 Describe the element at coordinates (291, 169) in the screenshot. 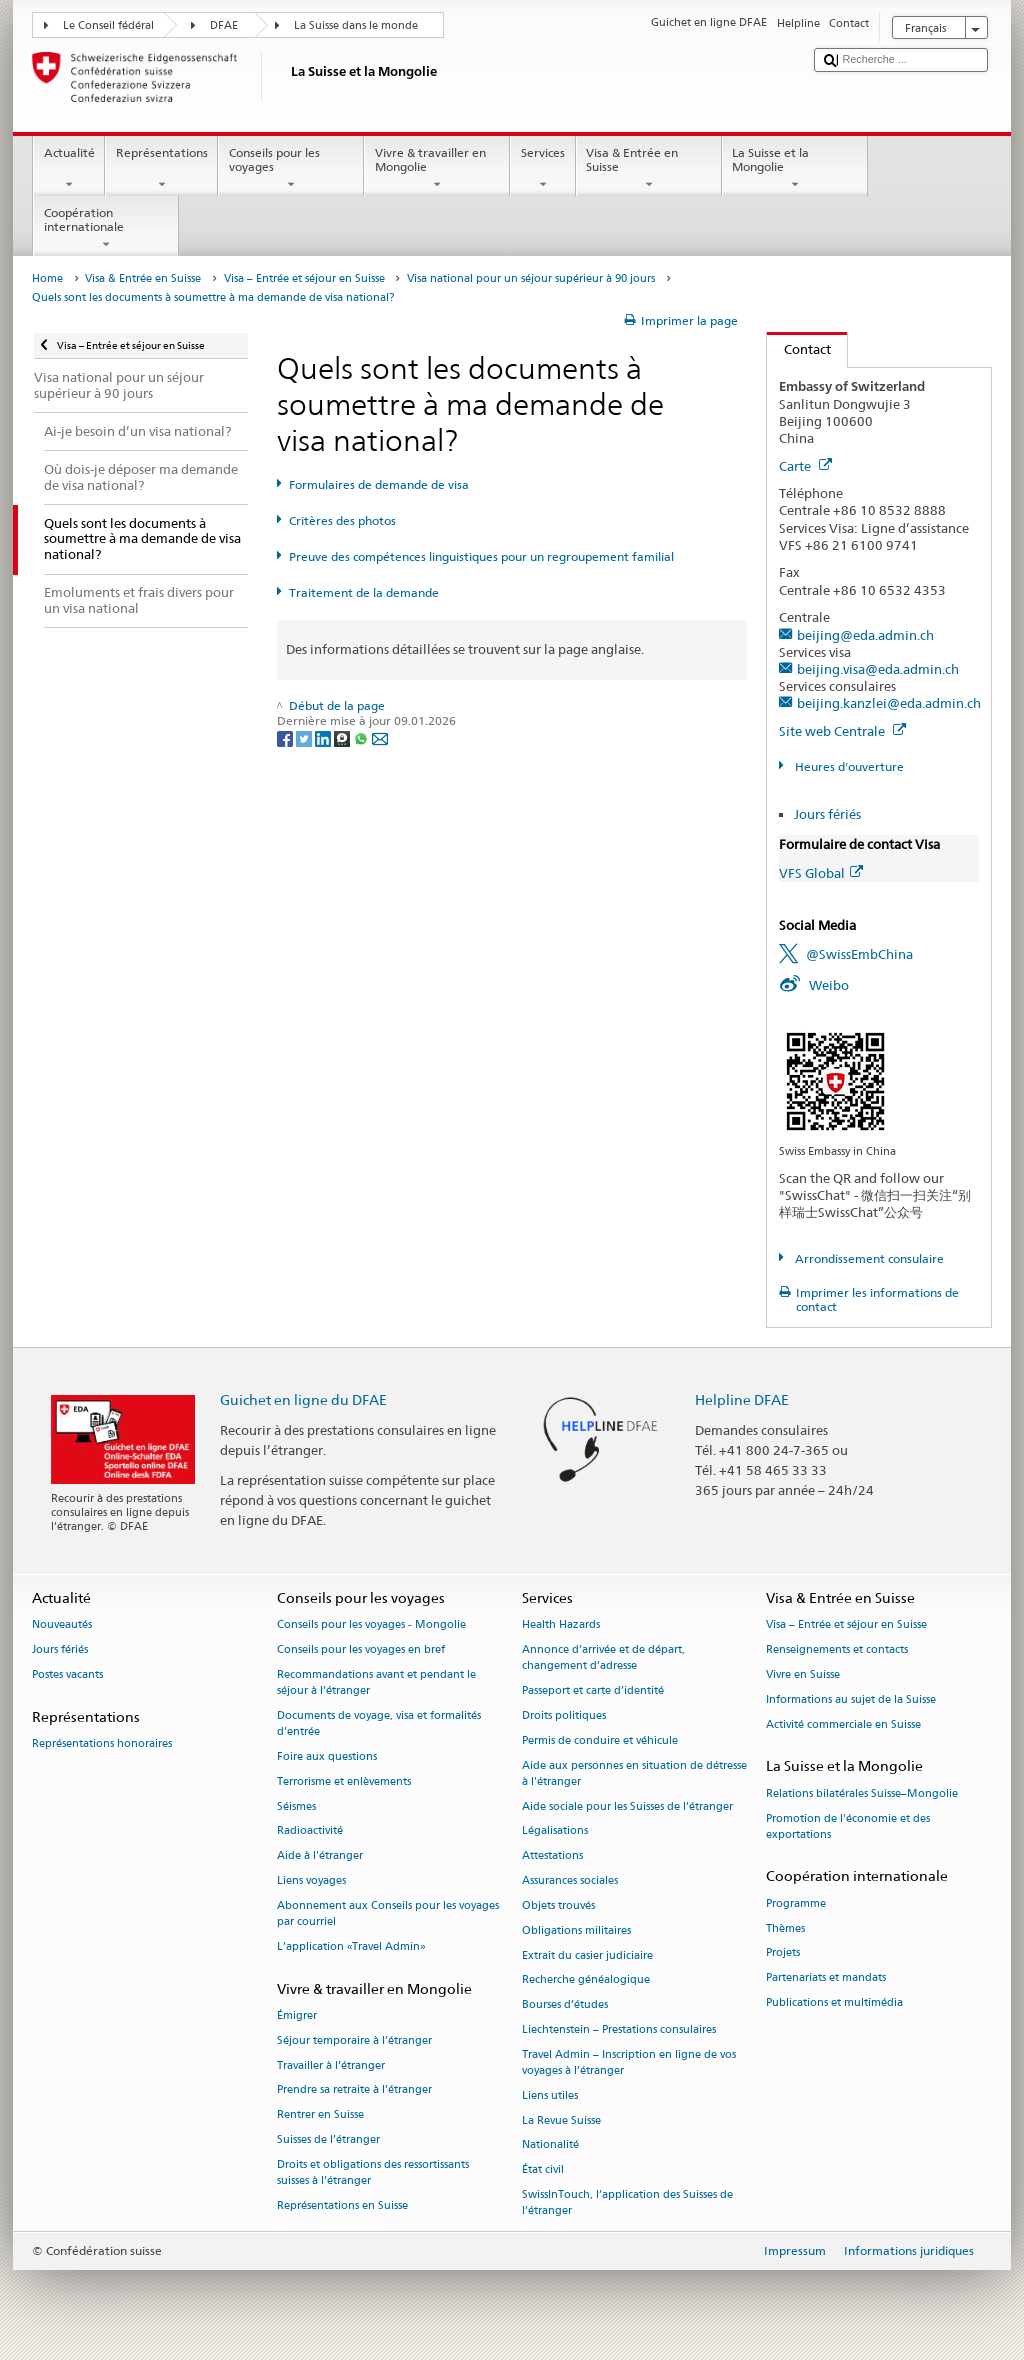

I see `Conseils pour les voyages` at that location.